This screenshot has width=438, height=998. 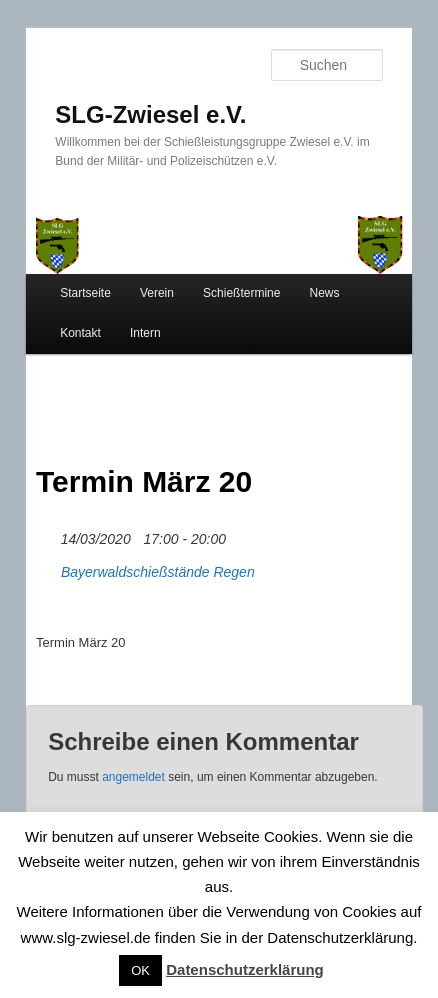 I want to click on SLG-Zwiesel e.V., so click(x=150, y=114).